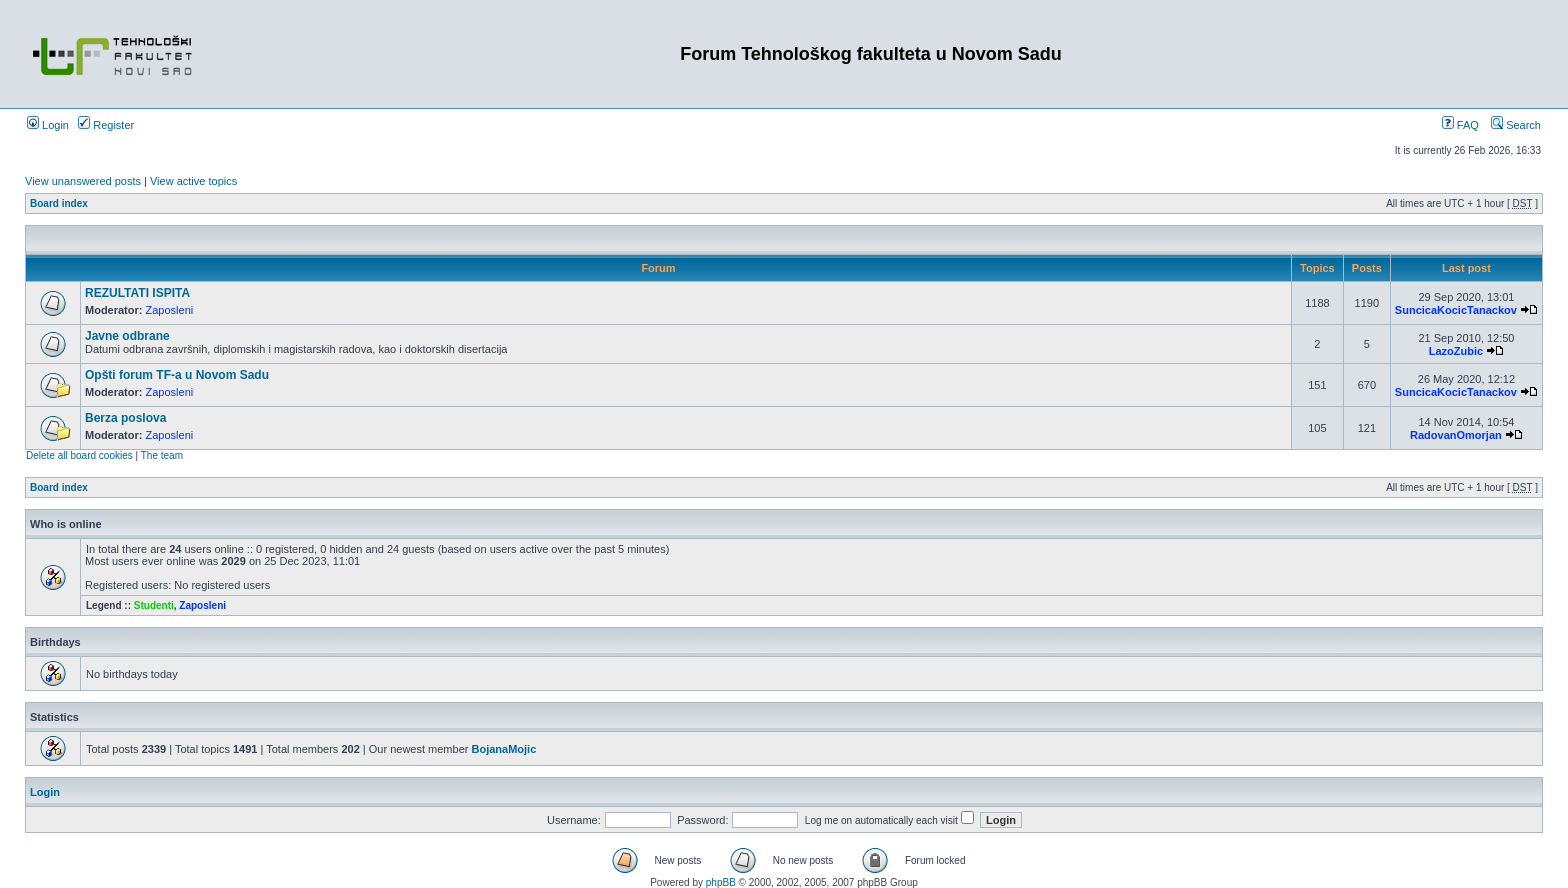  What do you see at coordinates (1460, 125) in the screenshot?
I see `FAQ` at bounding box center [1460, 125].